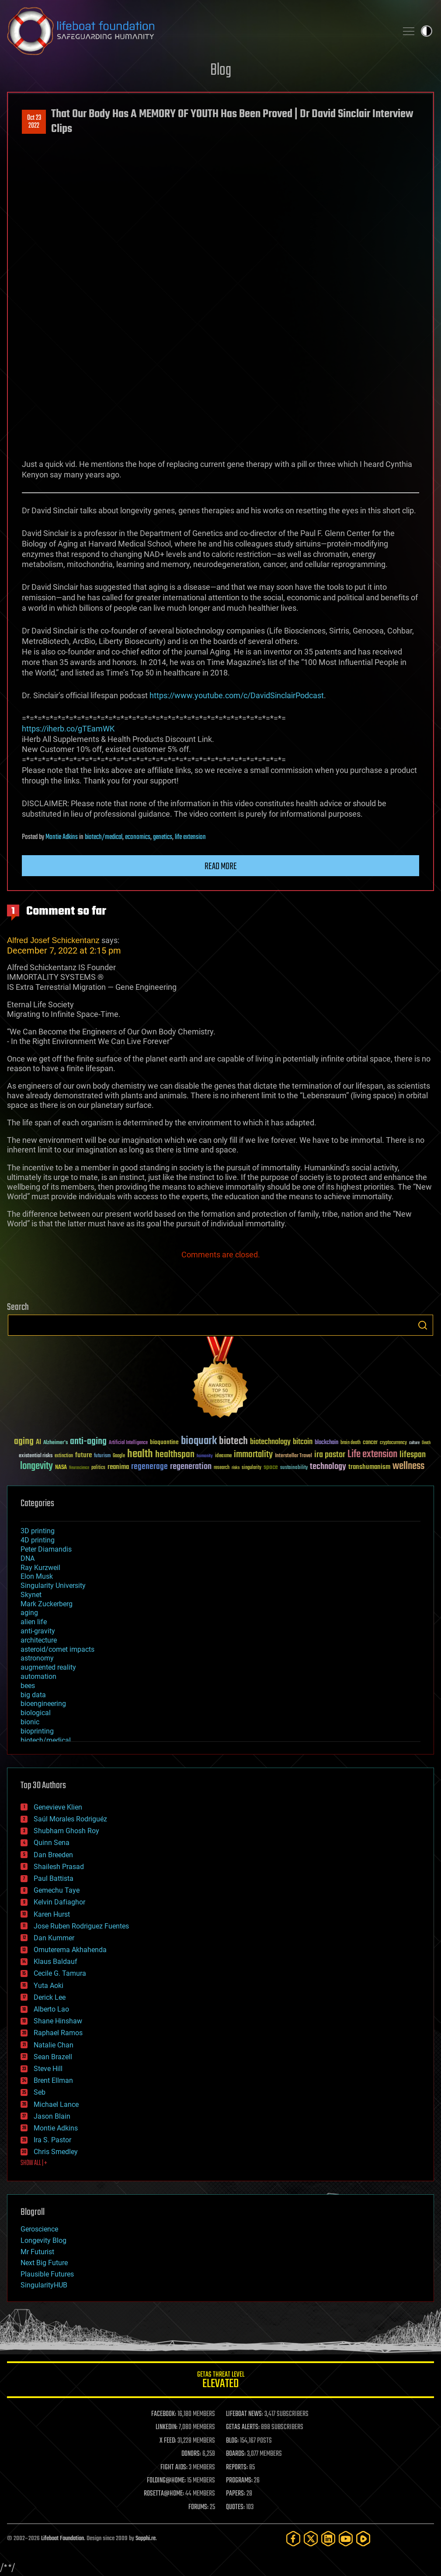  What do you see at coordinates (326, 1442) in the screenshot?
I see `blockchain [blockchain (41 items)]` at bounding box center [326, 1442].